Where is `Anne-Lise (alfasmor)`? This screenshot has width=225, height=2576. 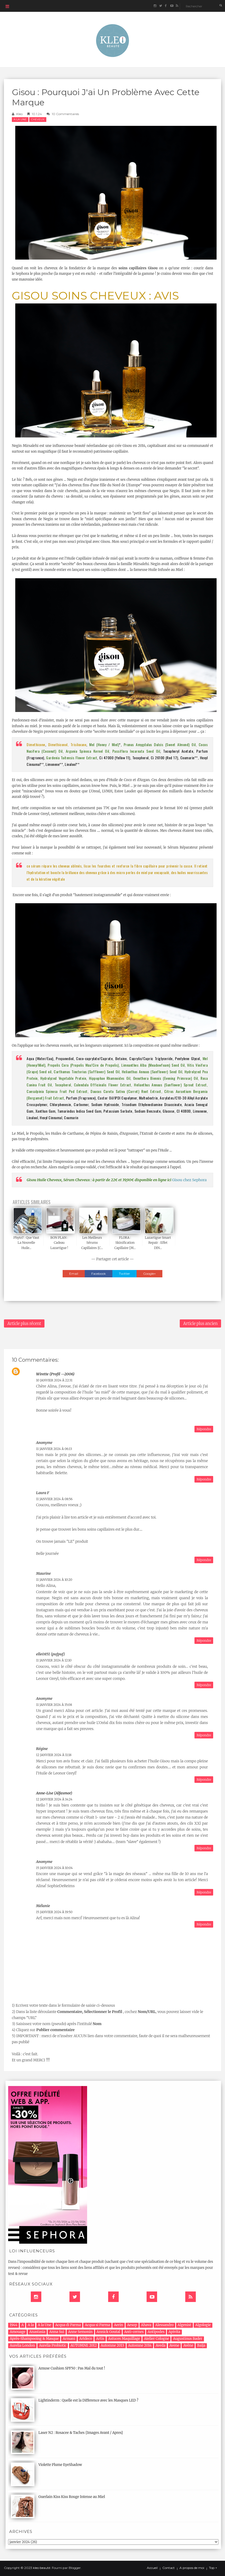
Anne-Lise (alfasmor) is located at coordinates (54, 1793).